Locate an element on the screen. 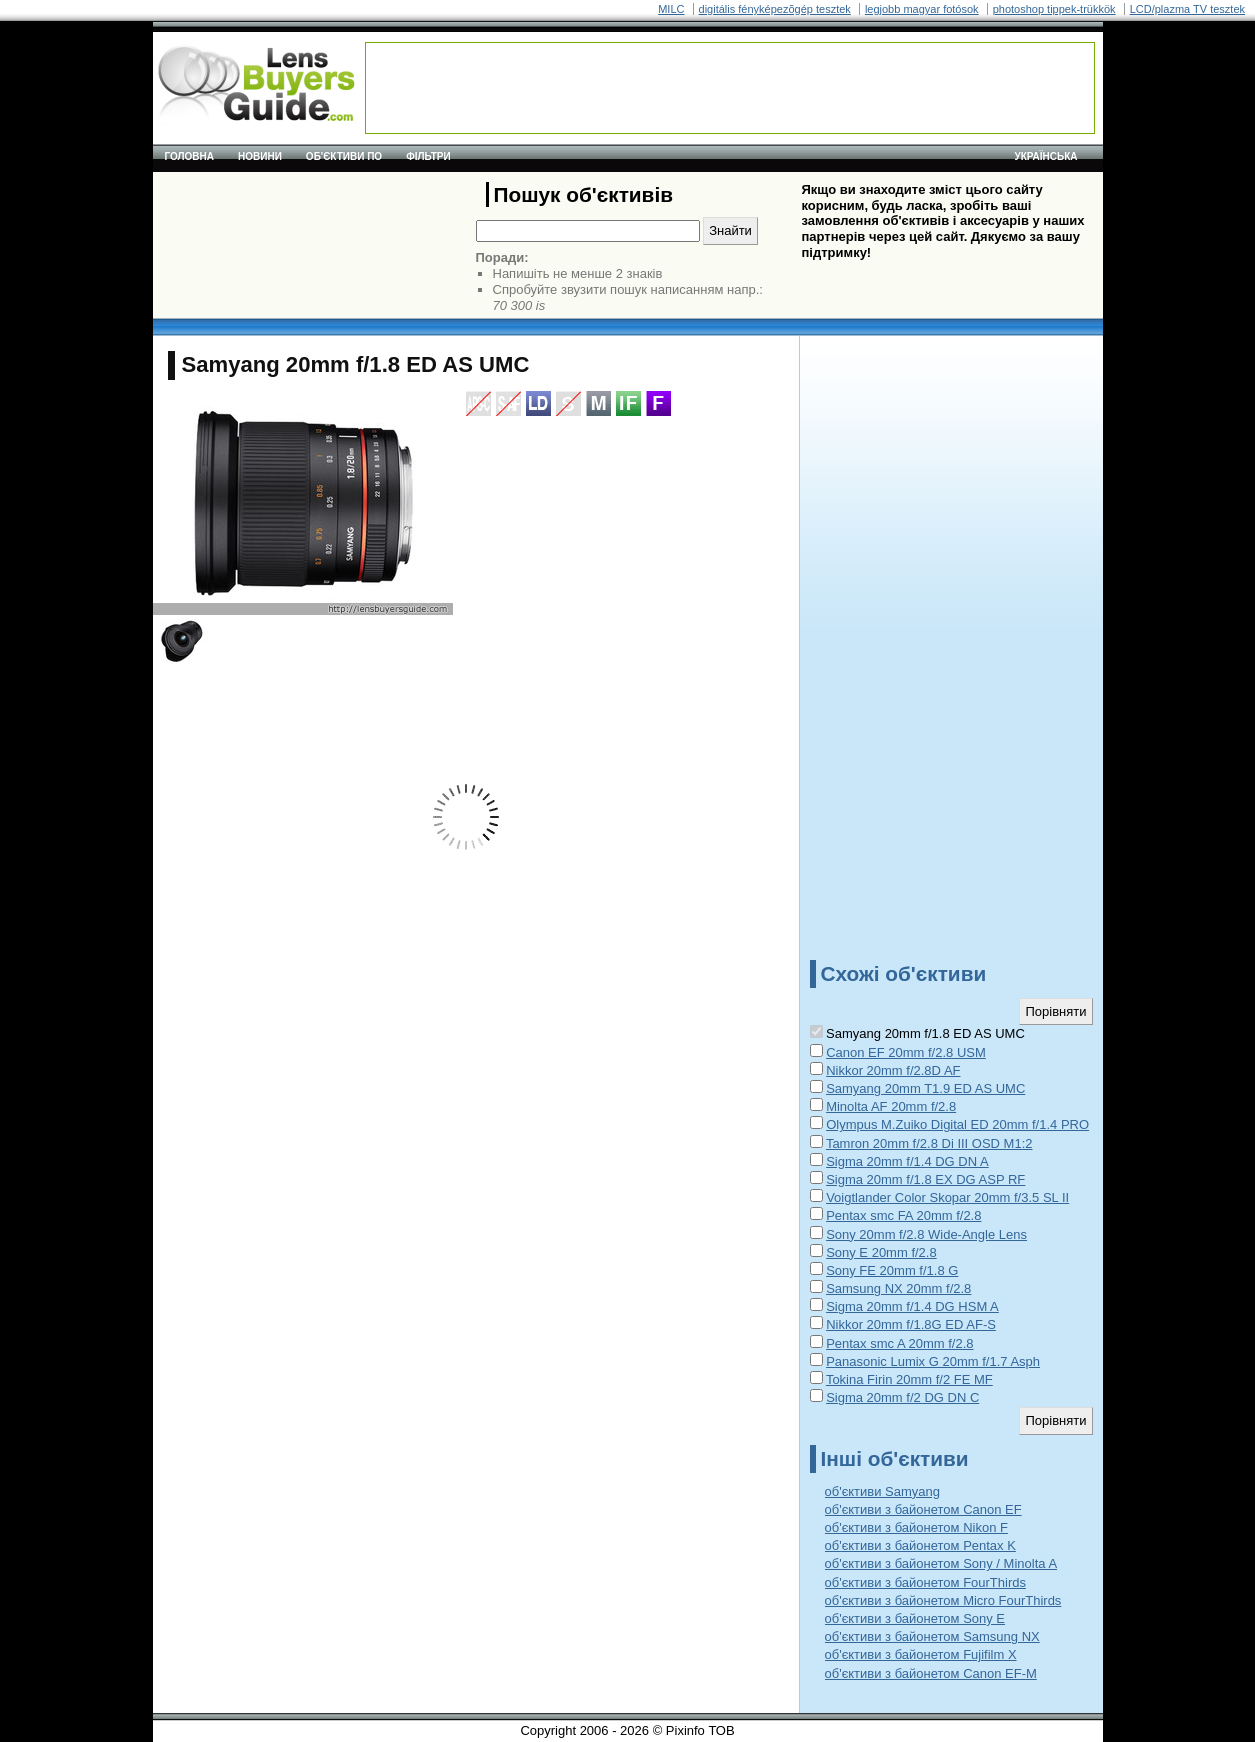 Image resolution: width=1255 pixels, height=1742 pixels. Головна is located at coordinates (190, 156).